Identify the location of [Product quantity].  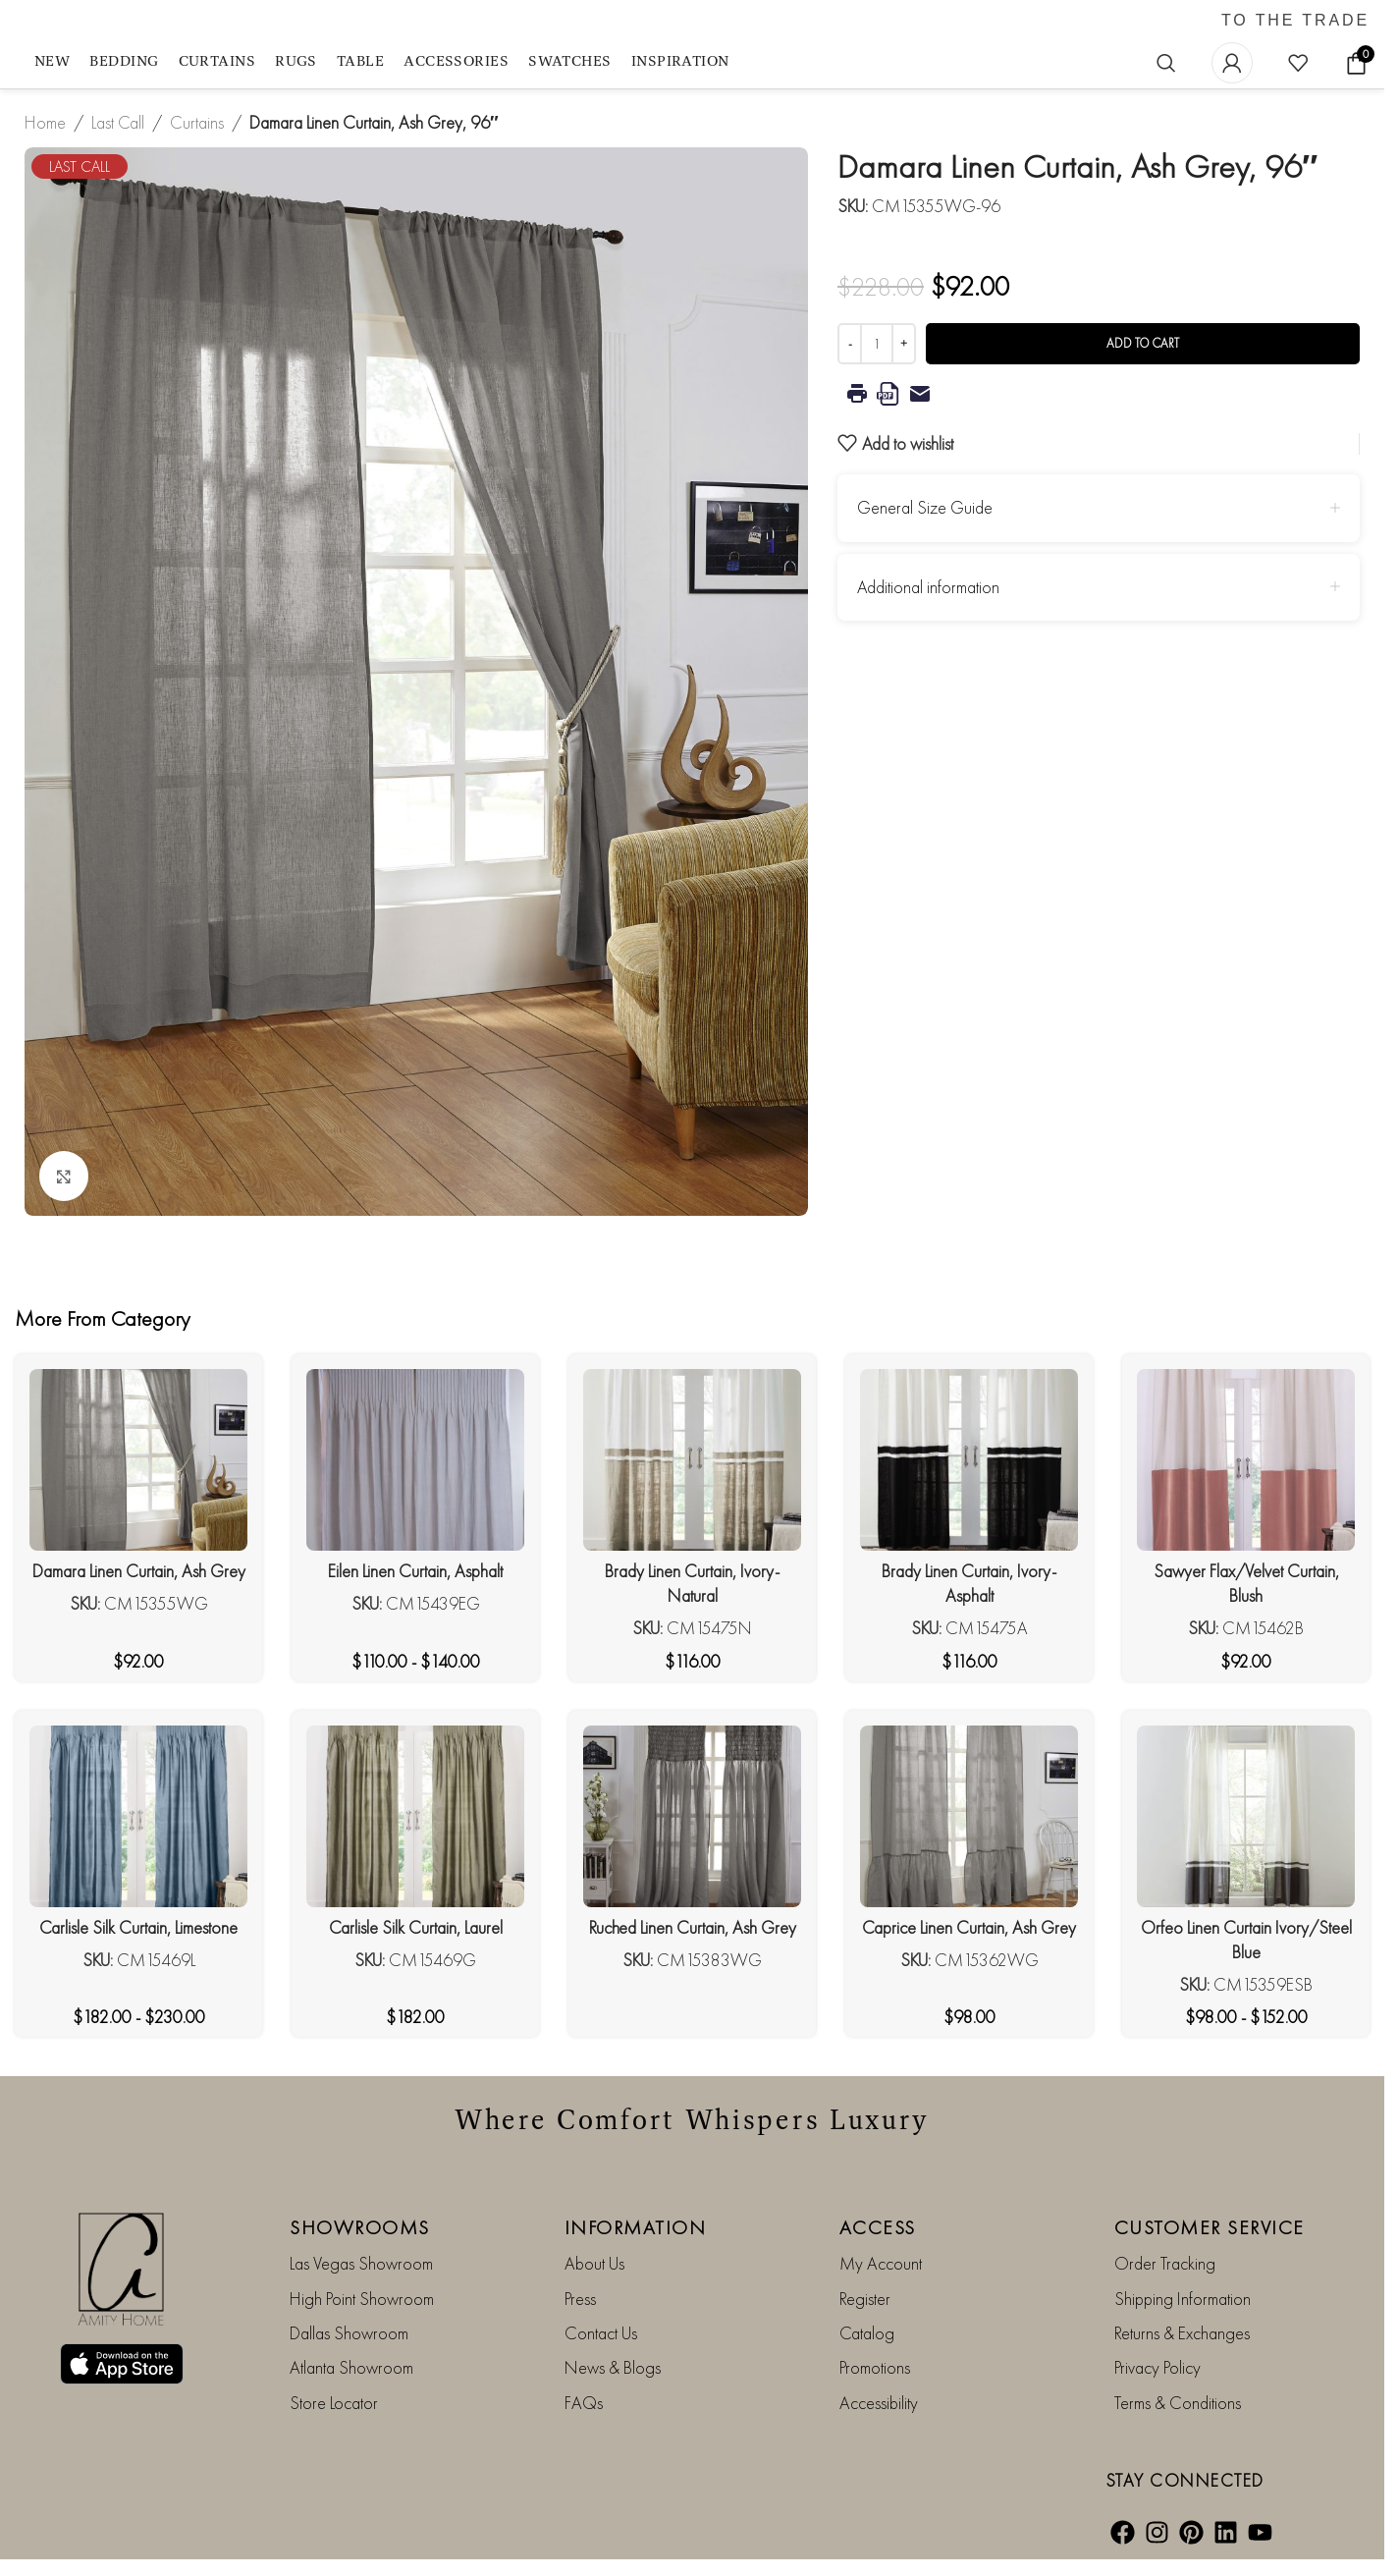
(876, 343).